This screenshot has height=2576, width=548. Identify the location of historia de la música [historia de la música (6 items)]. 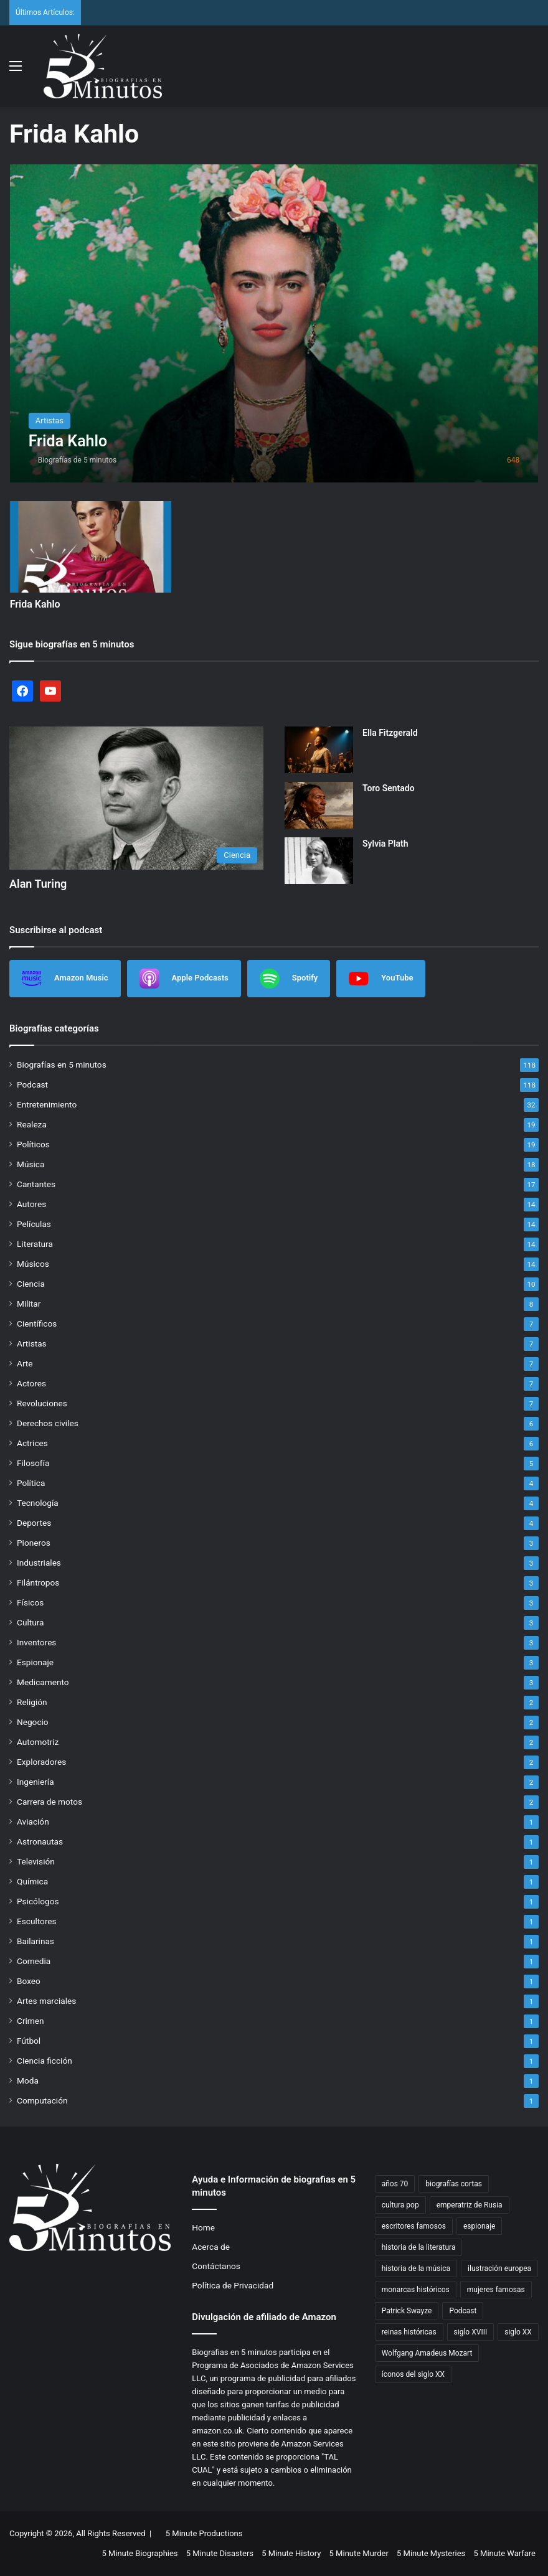
(416, 2268).